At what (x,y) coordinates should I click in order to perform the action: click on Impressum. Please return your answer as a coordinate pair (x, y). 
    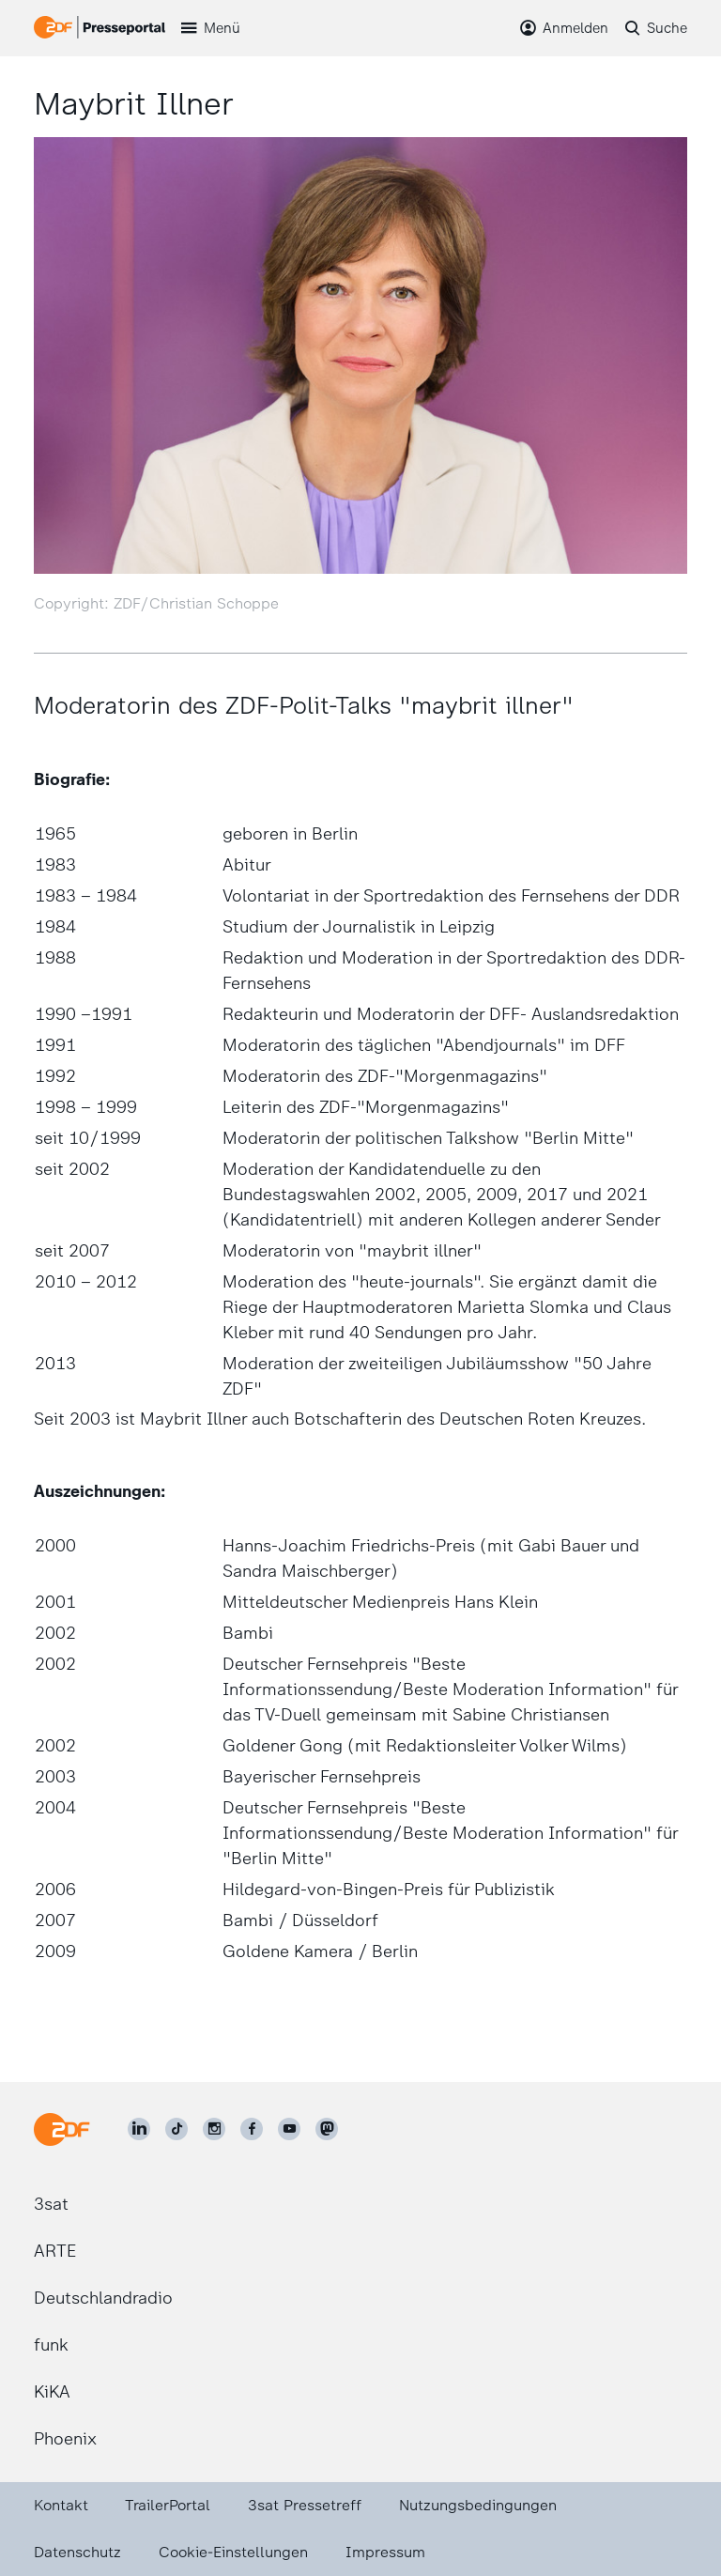
    Looking at the image, I should click on (385, 2552).